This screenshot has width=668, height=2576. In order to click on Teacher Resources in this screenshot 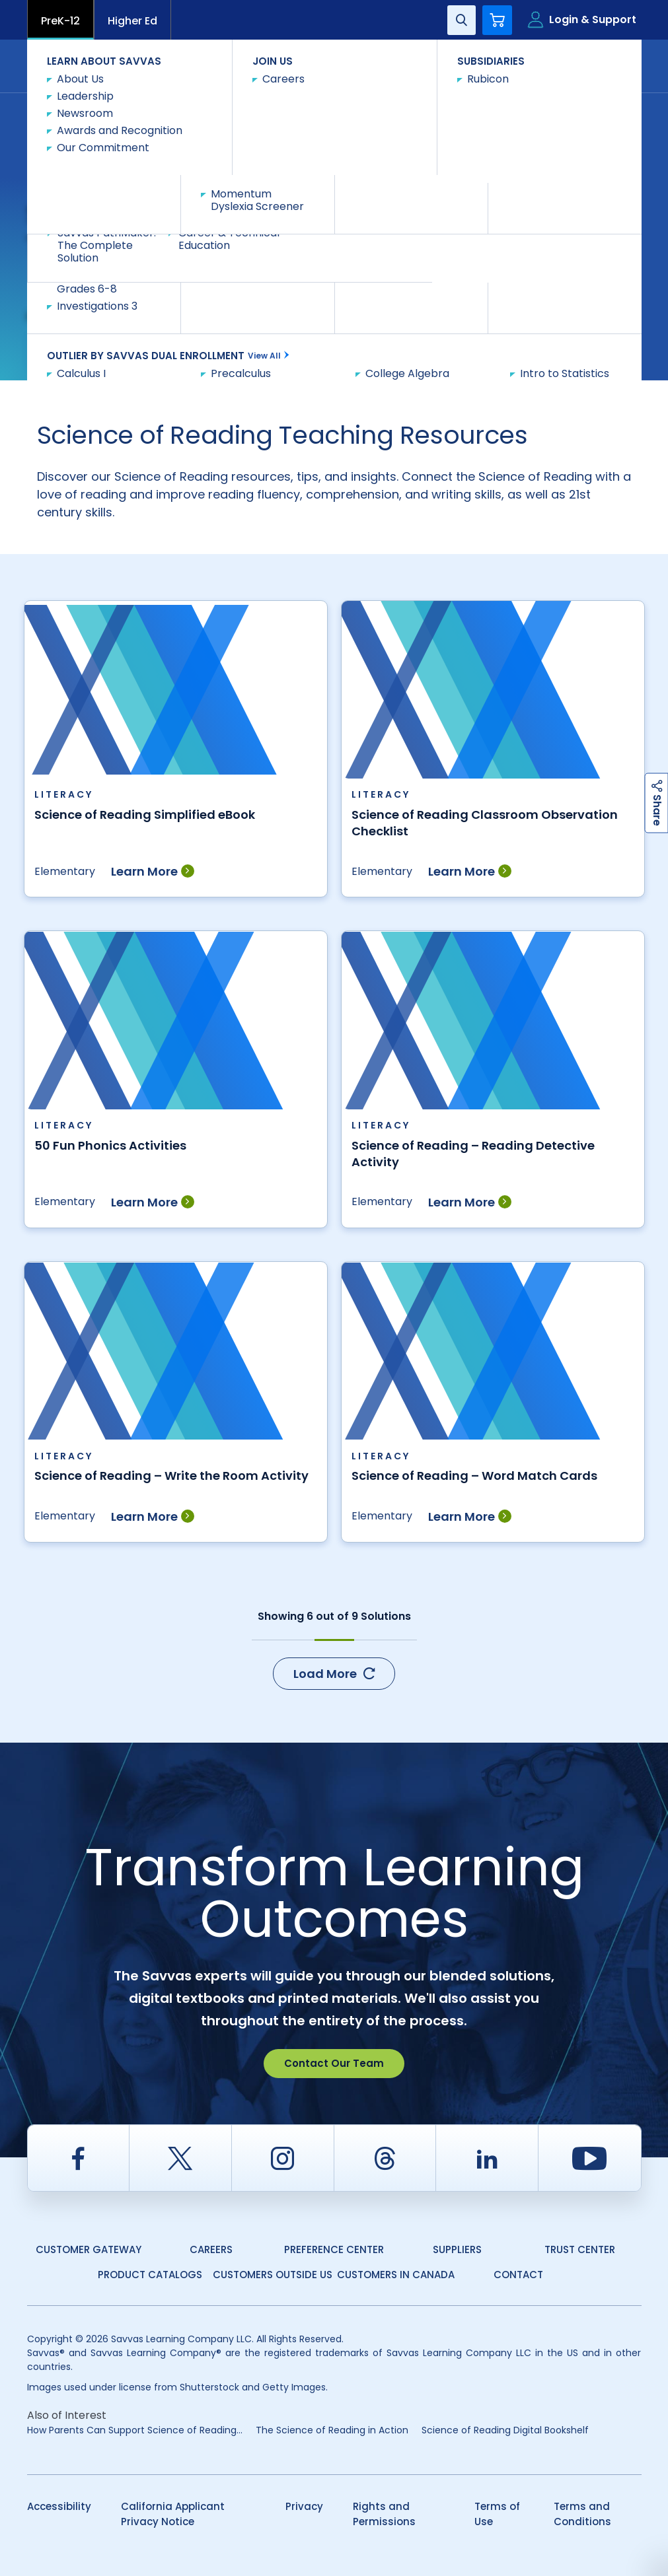, I will do `click(209, 106)`.